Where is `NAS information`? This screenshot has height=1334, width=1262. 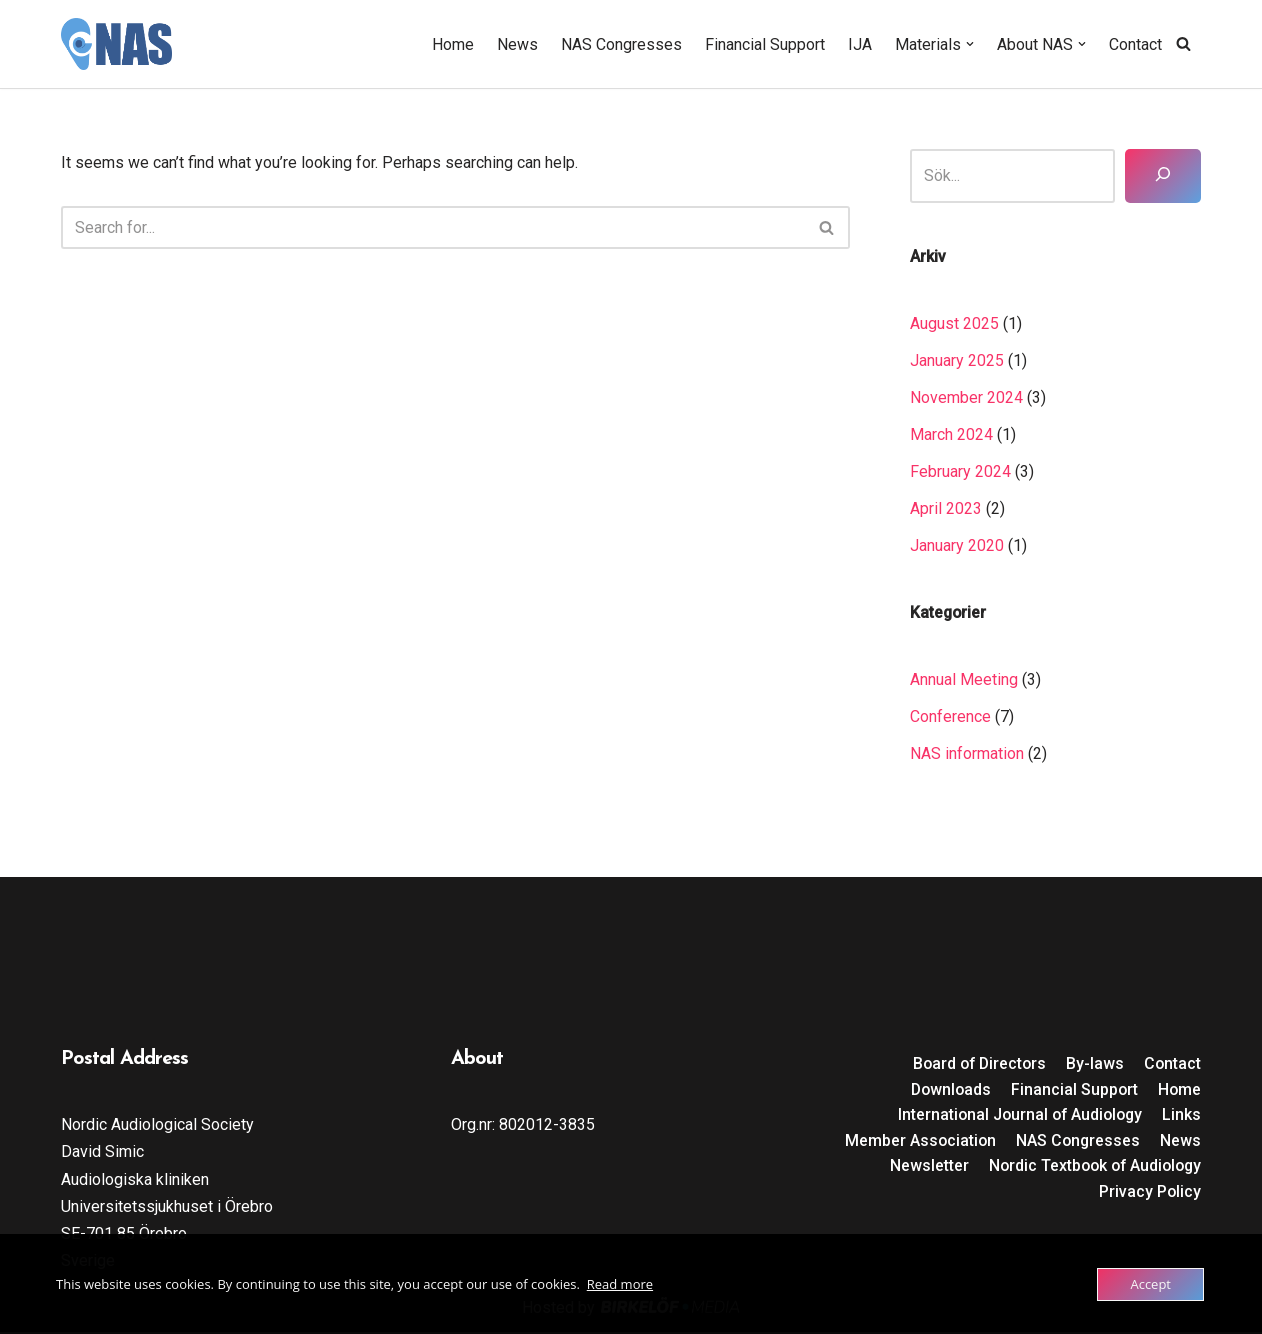
NAS information is located at coordinates (967, 755).